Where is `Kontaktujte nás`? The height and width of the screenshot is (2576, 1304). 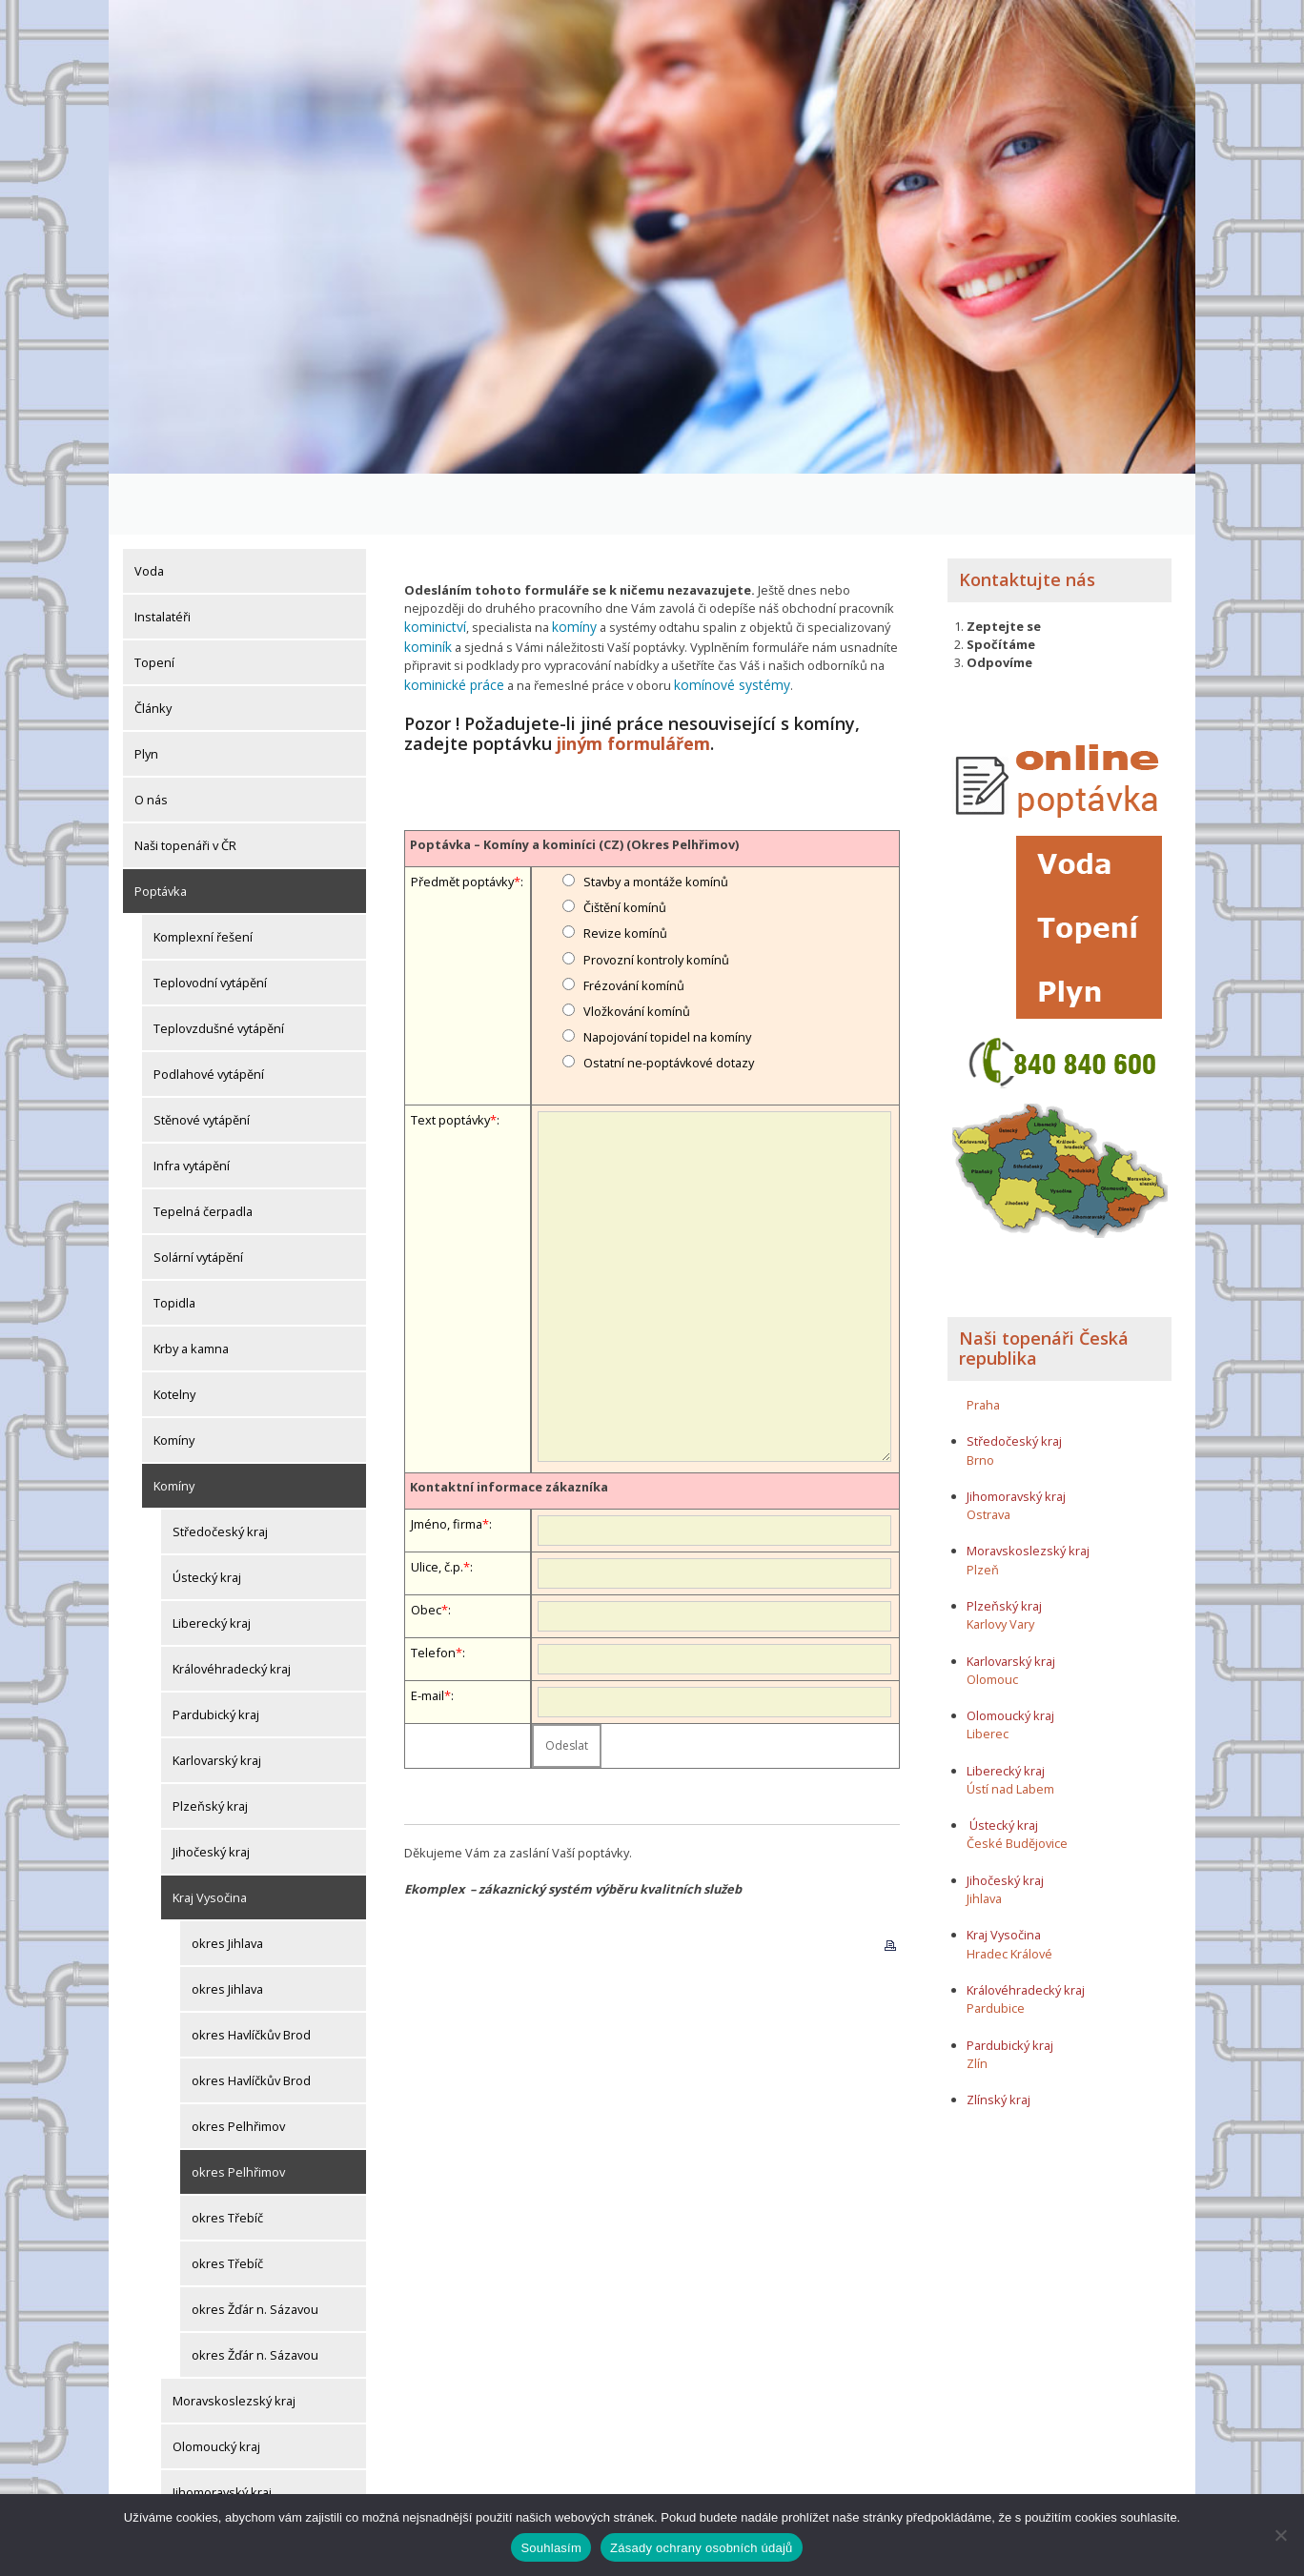 Kontaktujte nás is located at coordinates (1027, 518).